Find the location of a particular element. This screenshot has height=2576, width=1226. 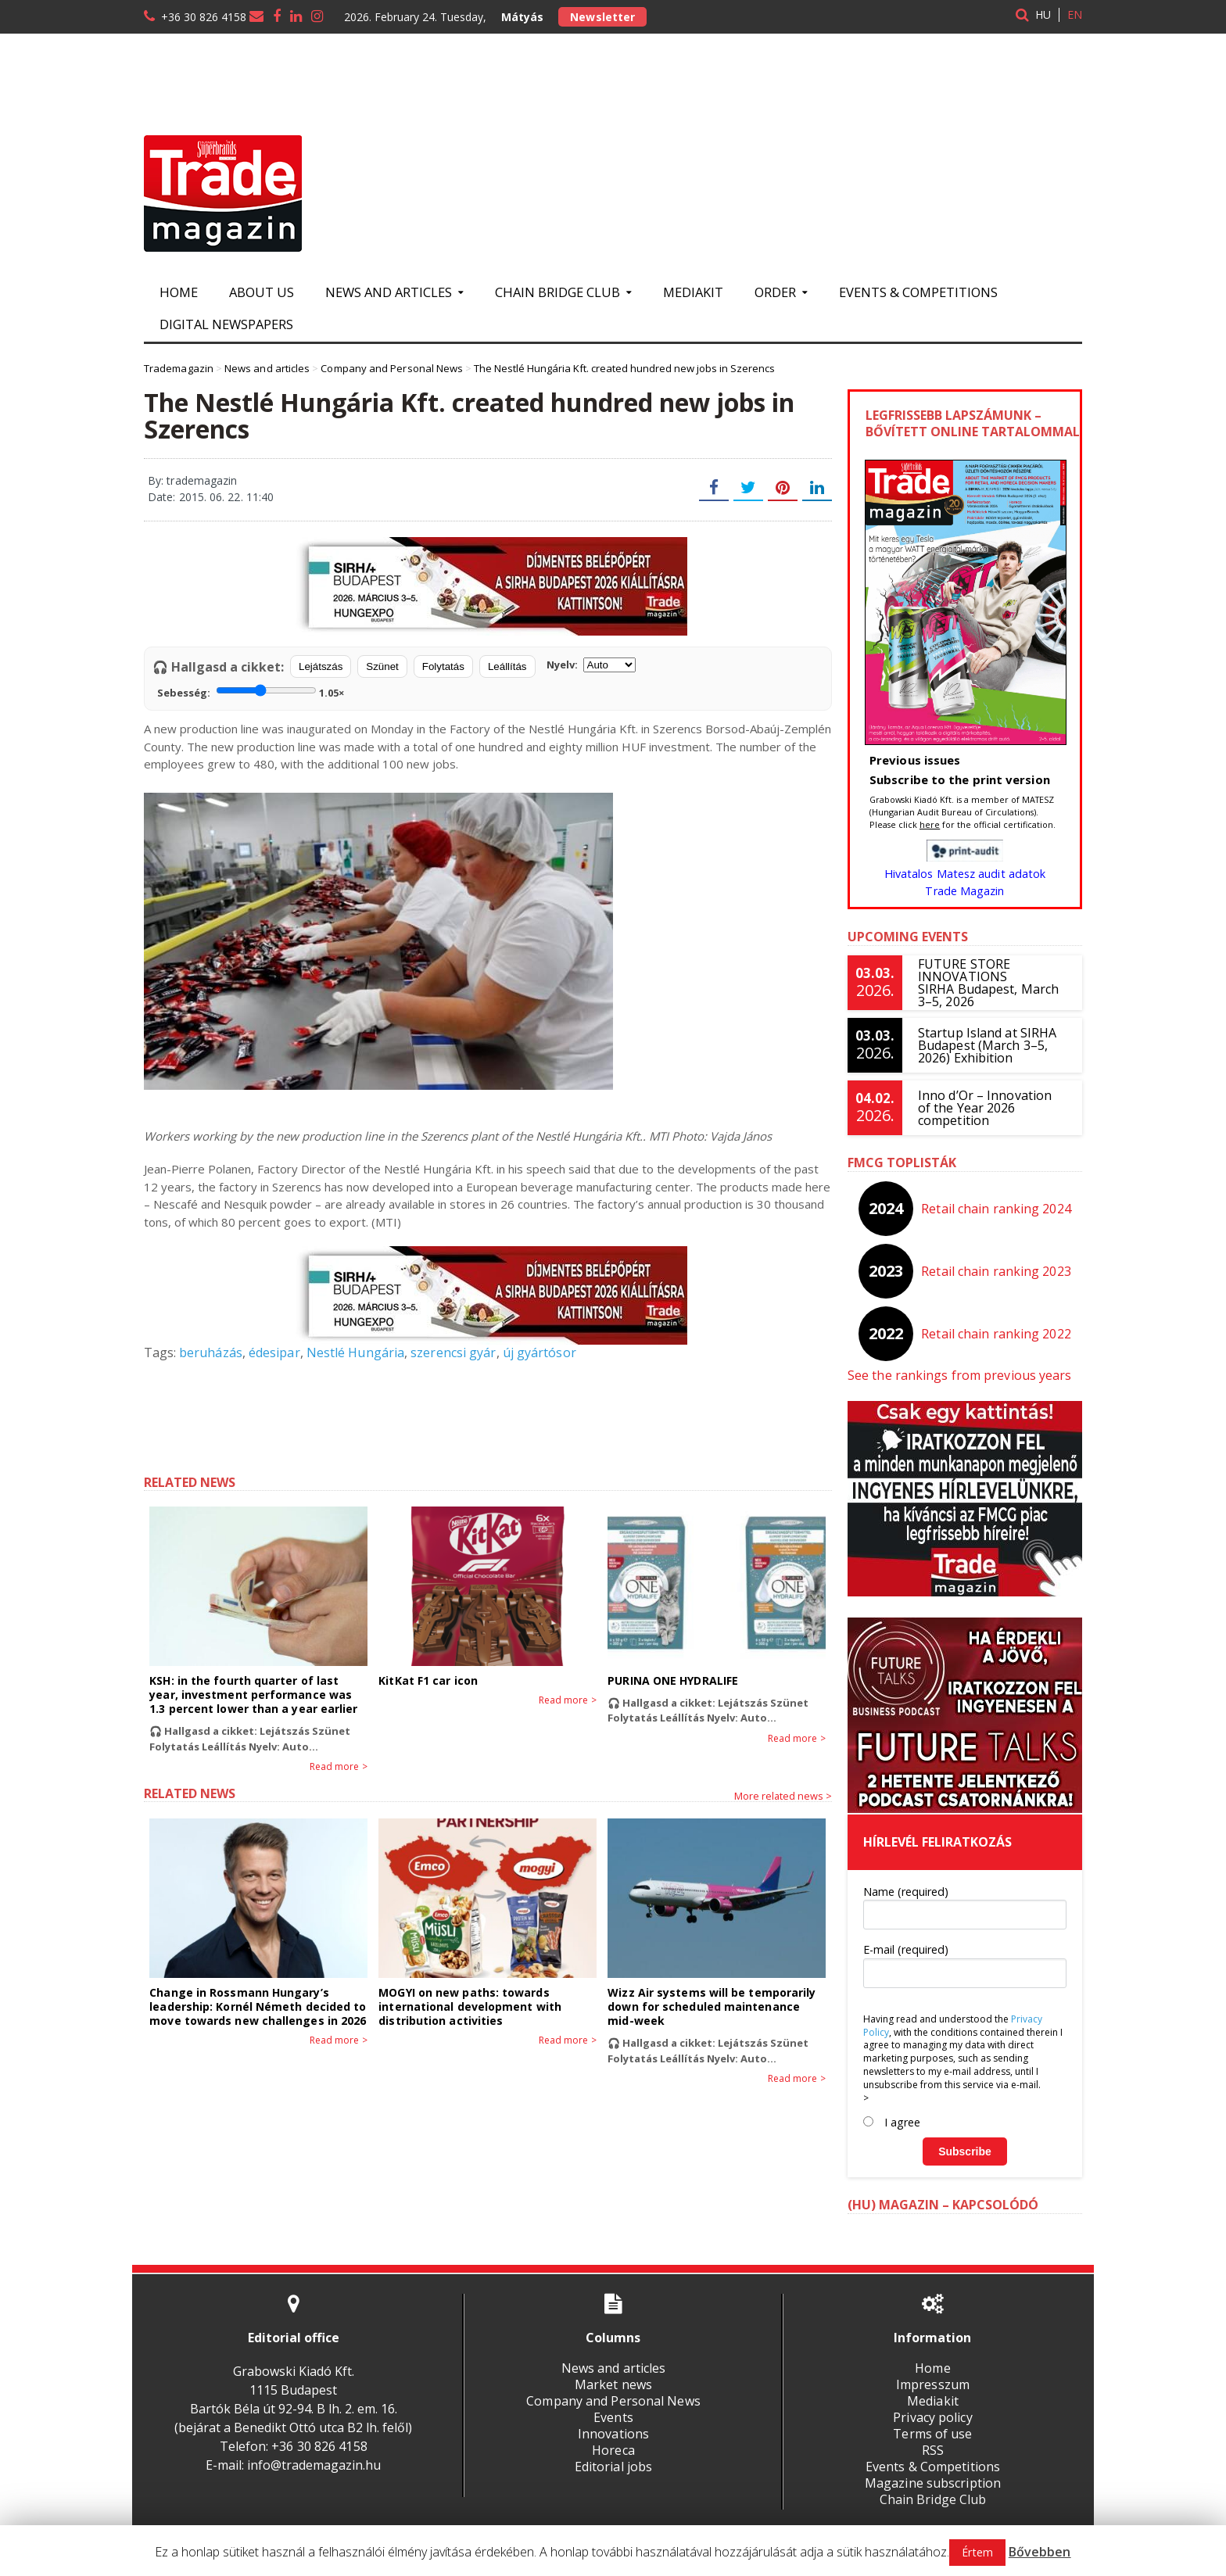

More related news > is located at coordinates (783, 1796).